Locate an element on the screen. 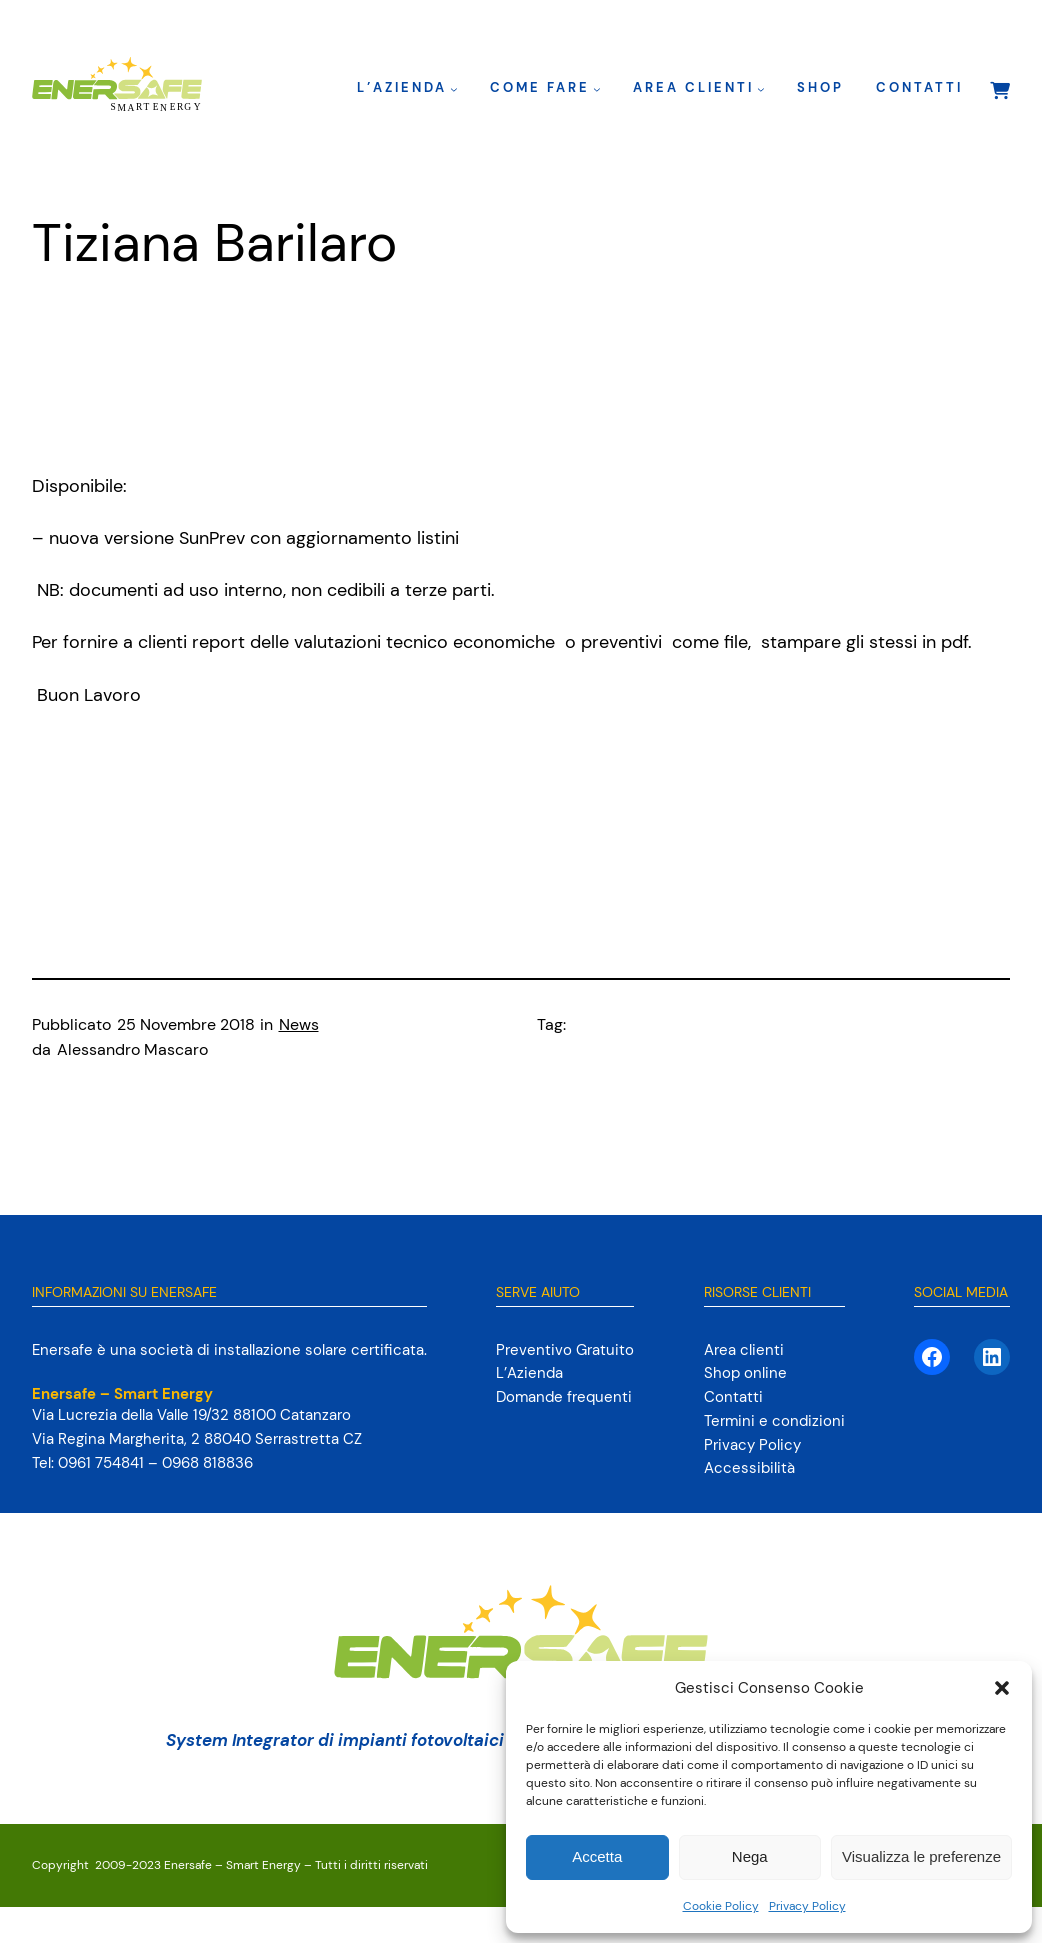  Nega is located at coordinates (750, 1856).